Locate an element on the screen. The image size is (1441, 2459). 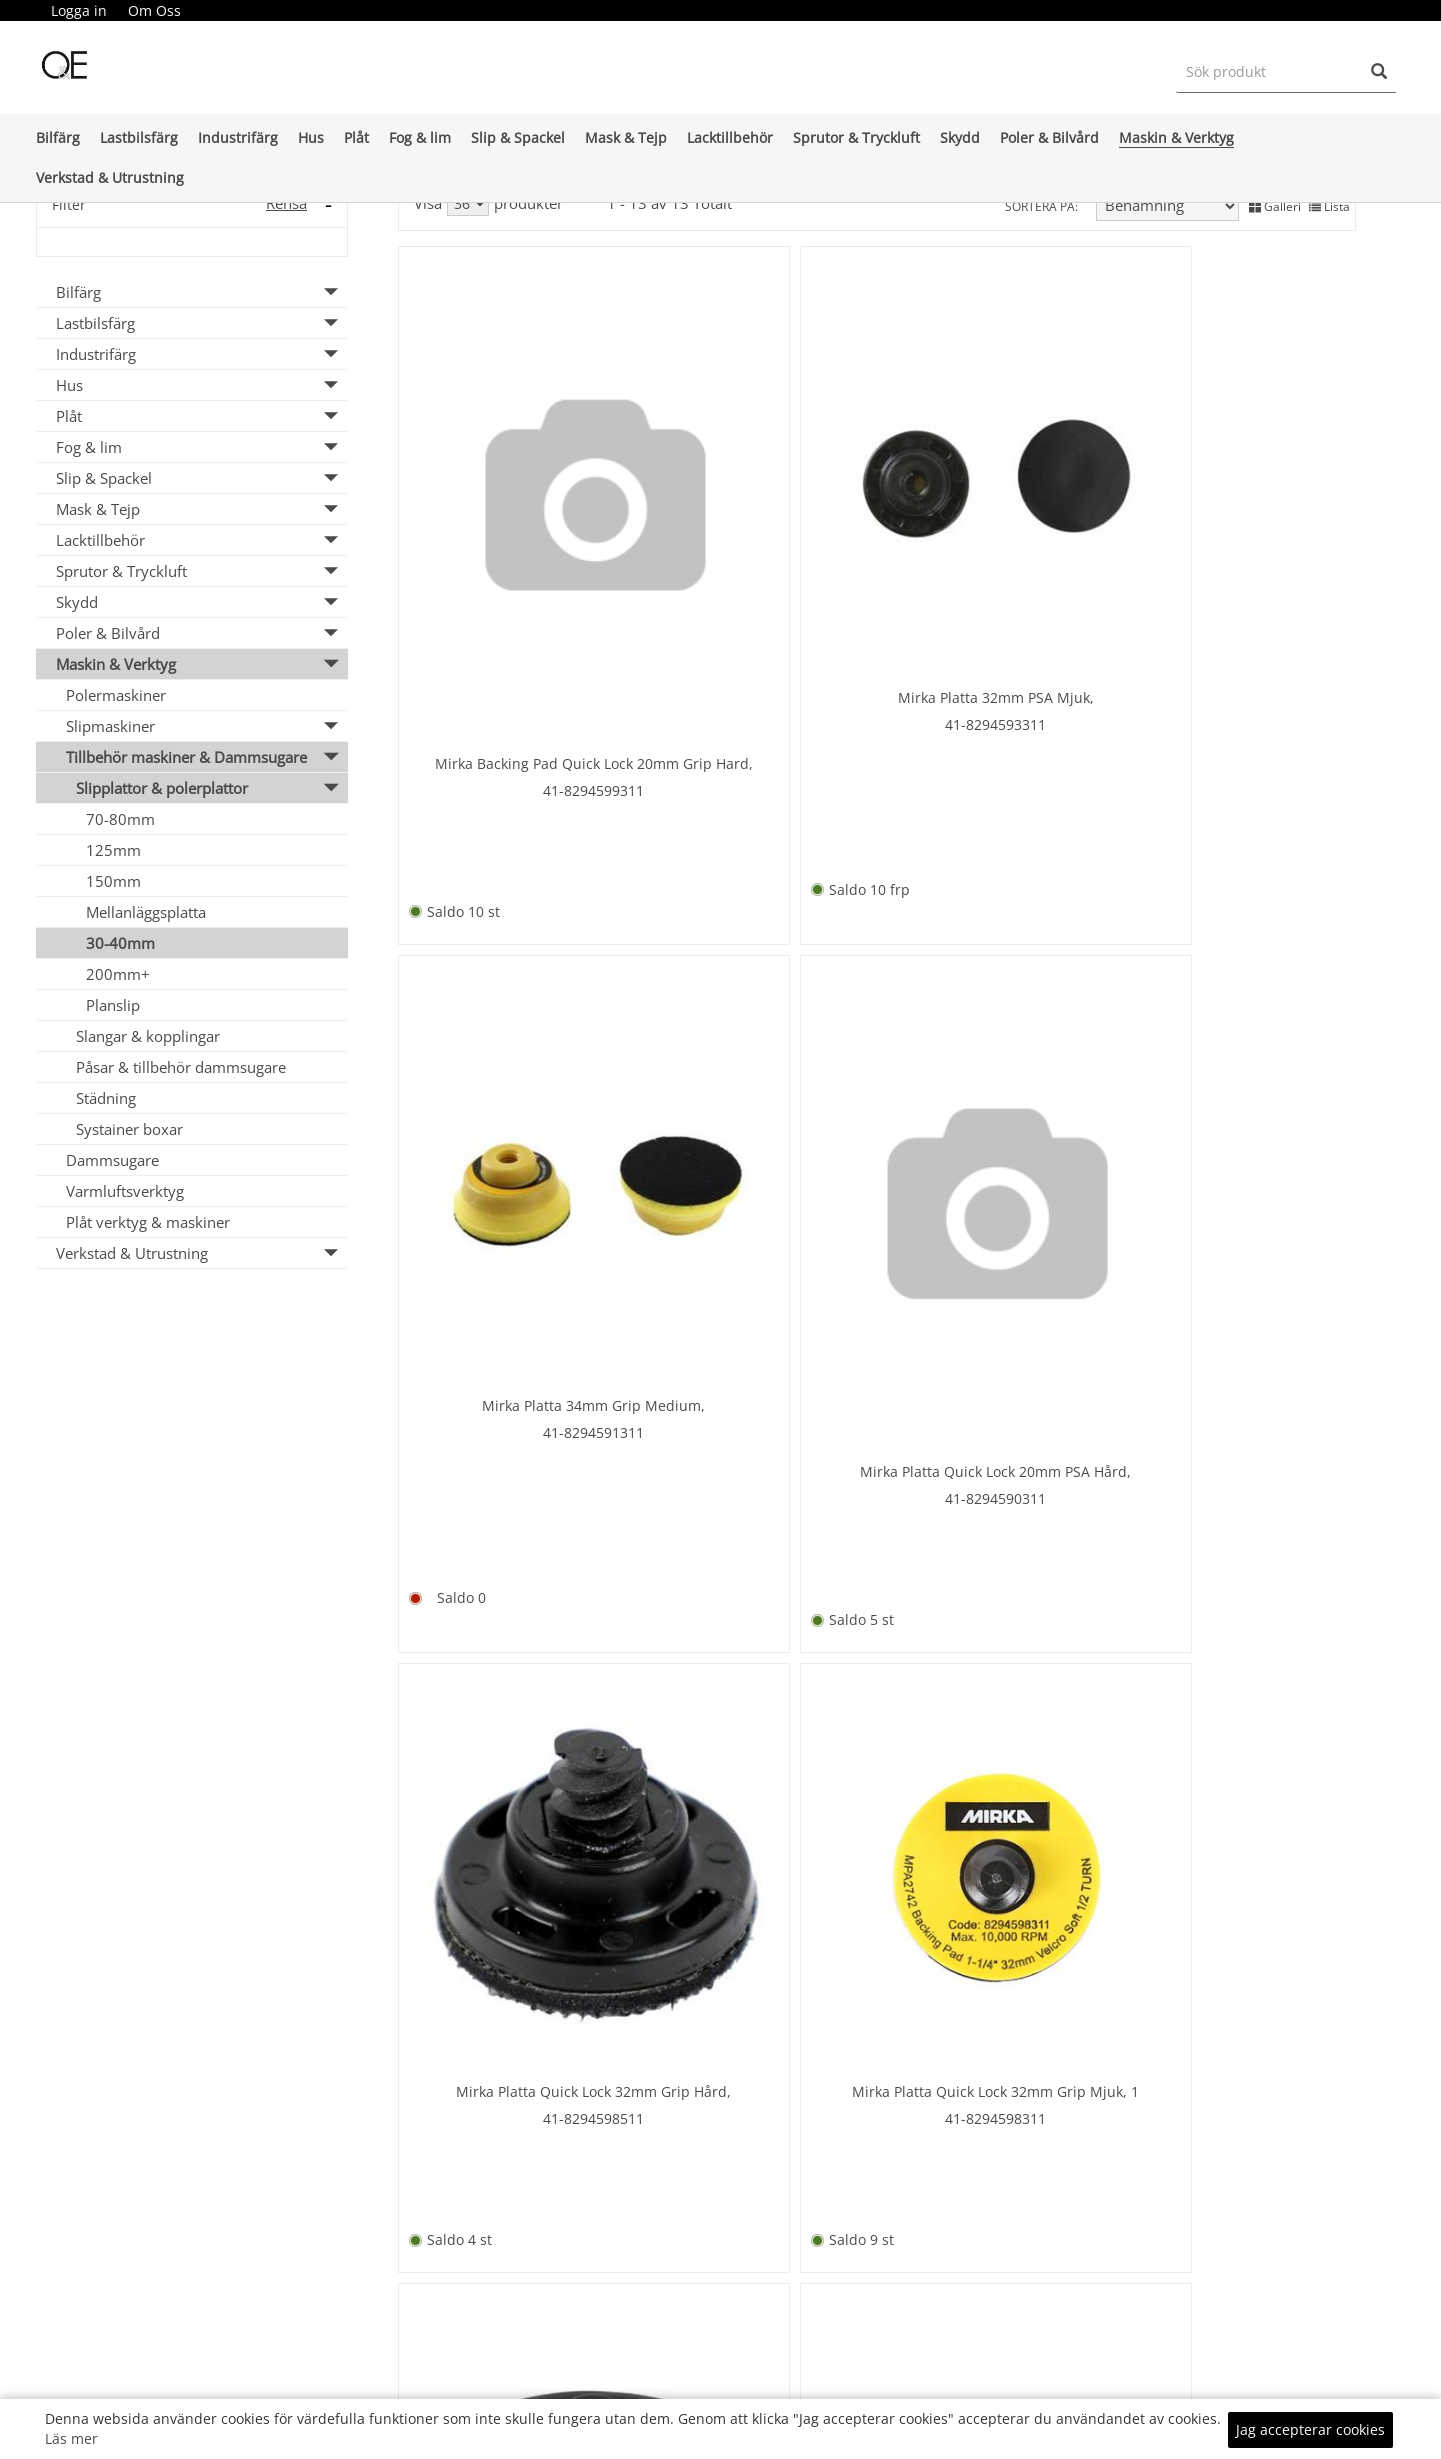
Slangar & kopplingar is located at coordinates (148, 1036).